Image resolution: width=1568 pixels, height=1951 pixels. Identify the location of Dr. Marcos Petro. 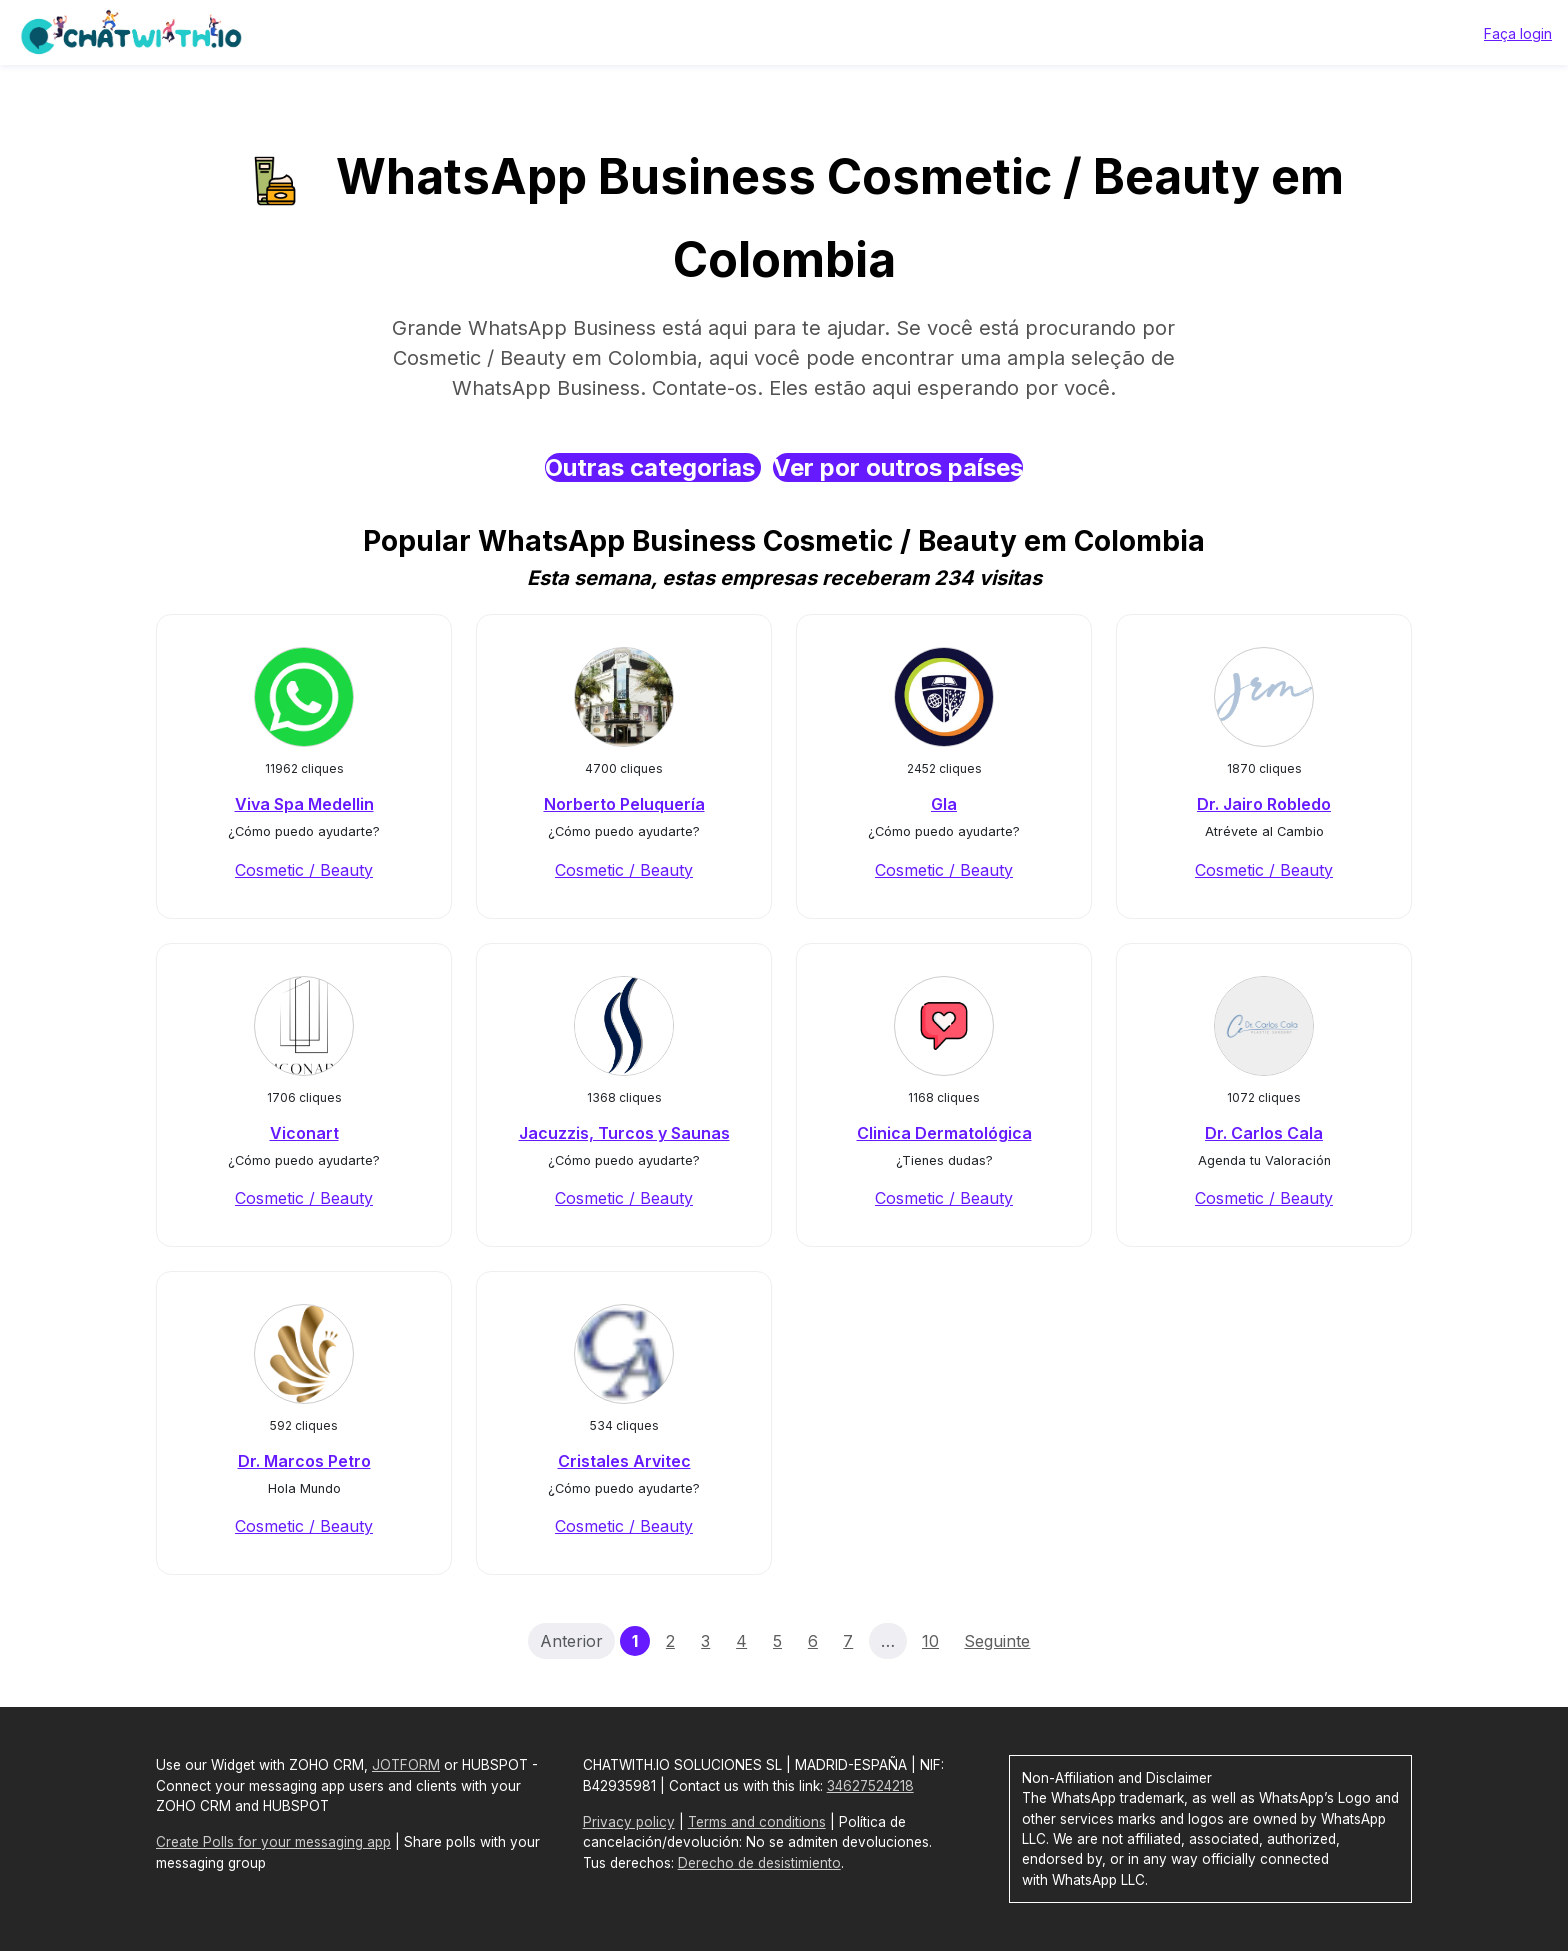
(304, 1461).